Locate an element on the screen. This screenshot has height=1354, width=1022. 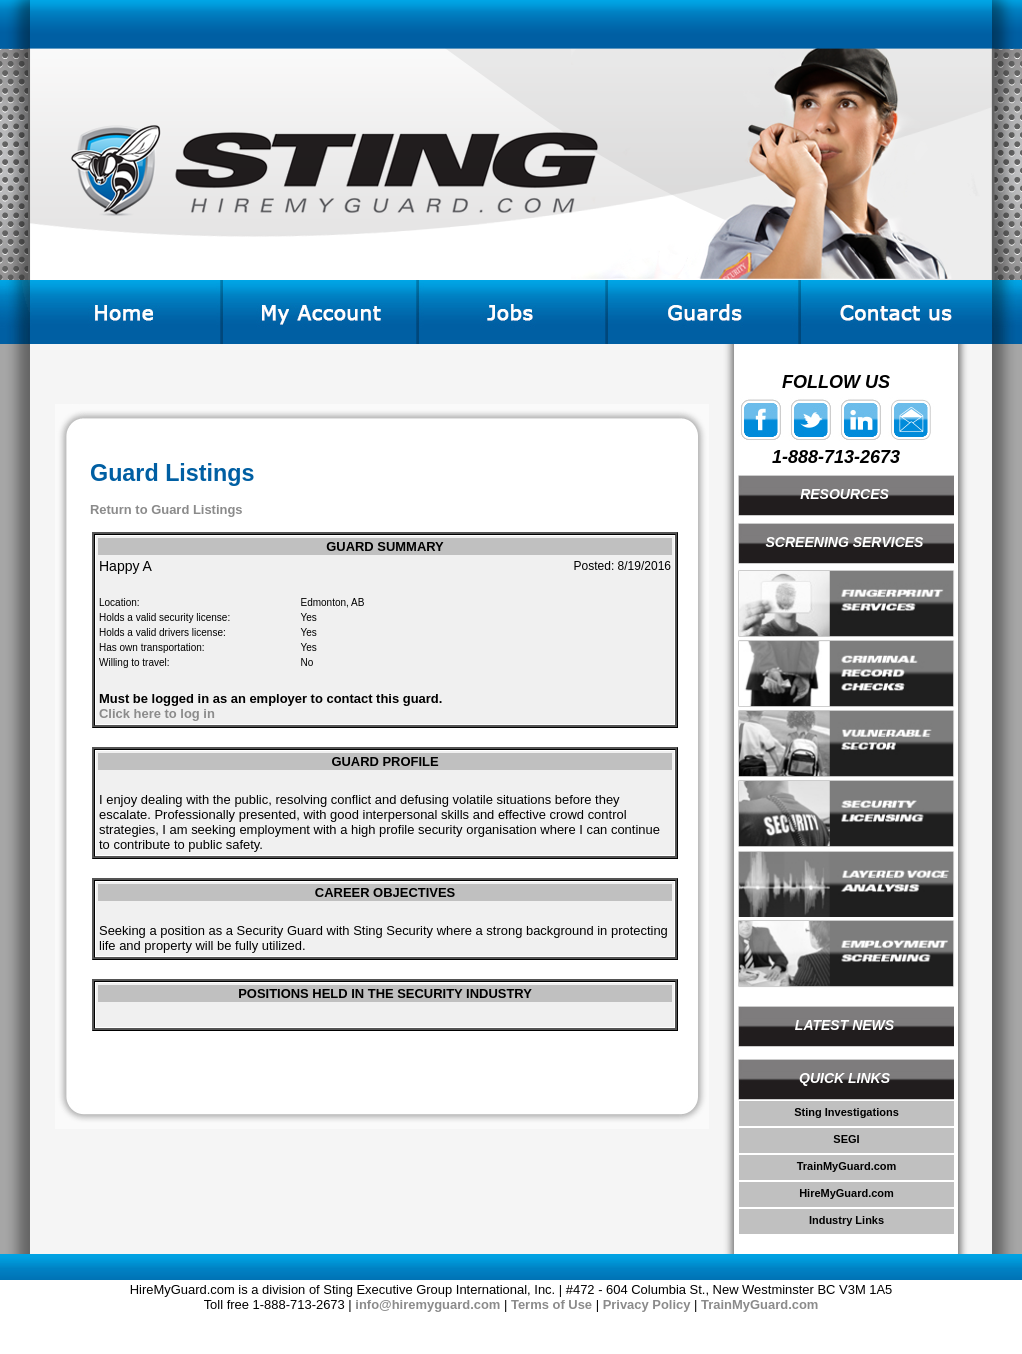
Terms of Use is located at coordinates (551, 1304).